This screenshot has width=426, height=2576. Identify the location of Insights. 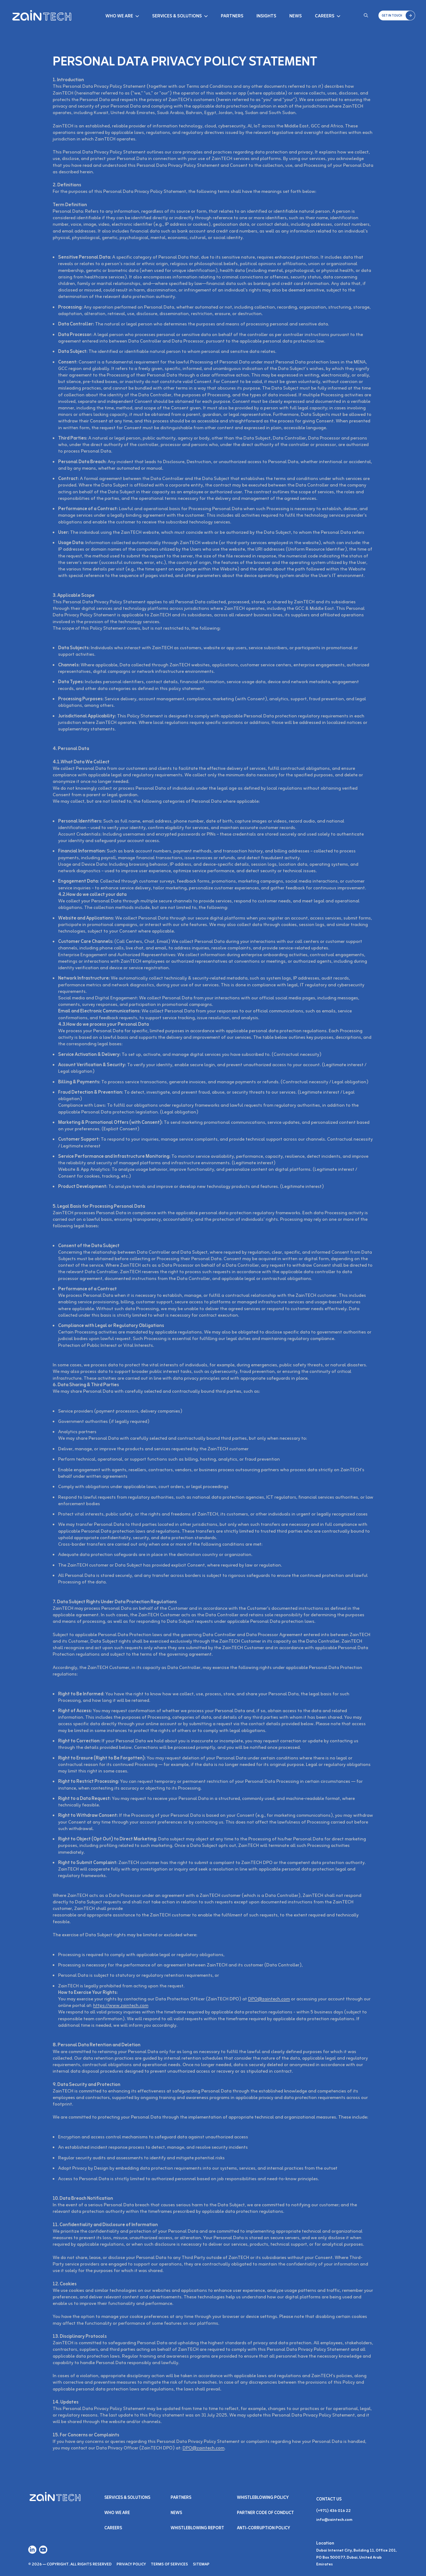
(266, 16).